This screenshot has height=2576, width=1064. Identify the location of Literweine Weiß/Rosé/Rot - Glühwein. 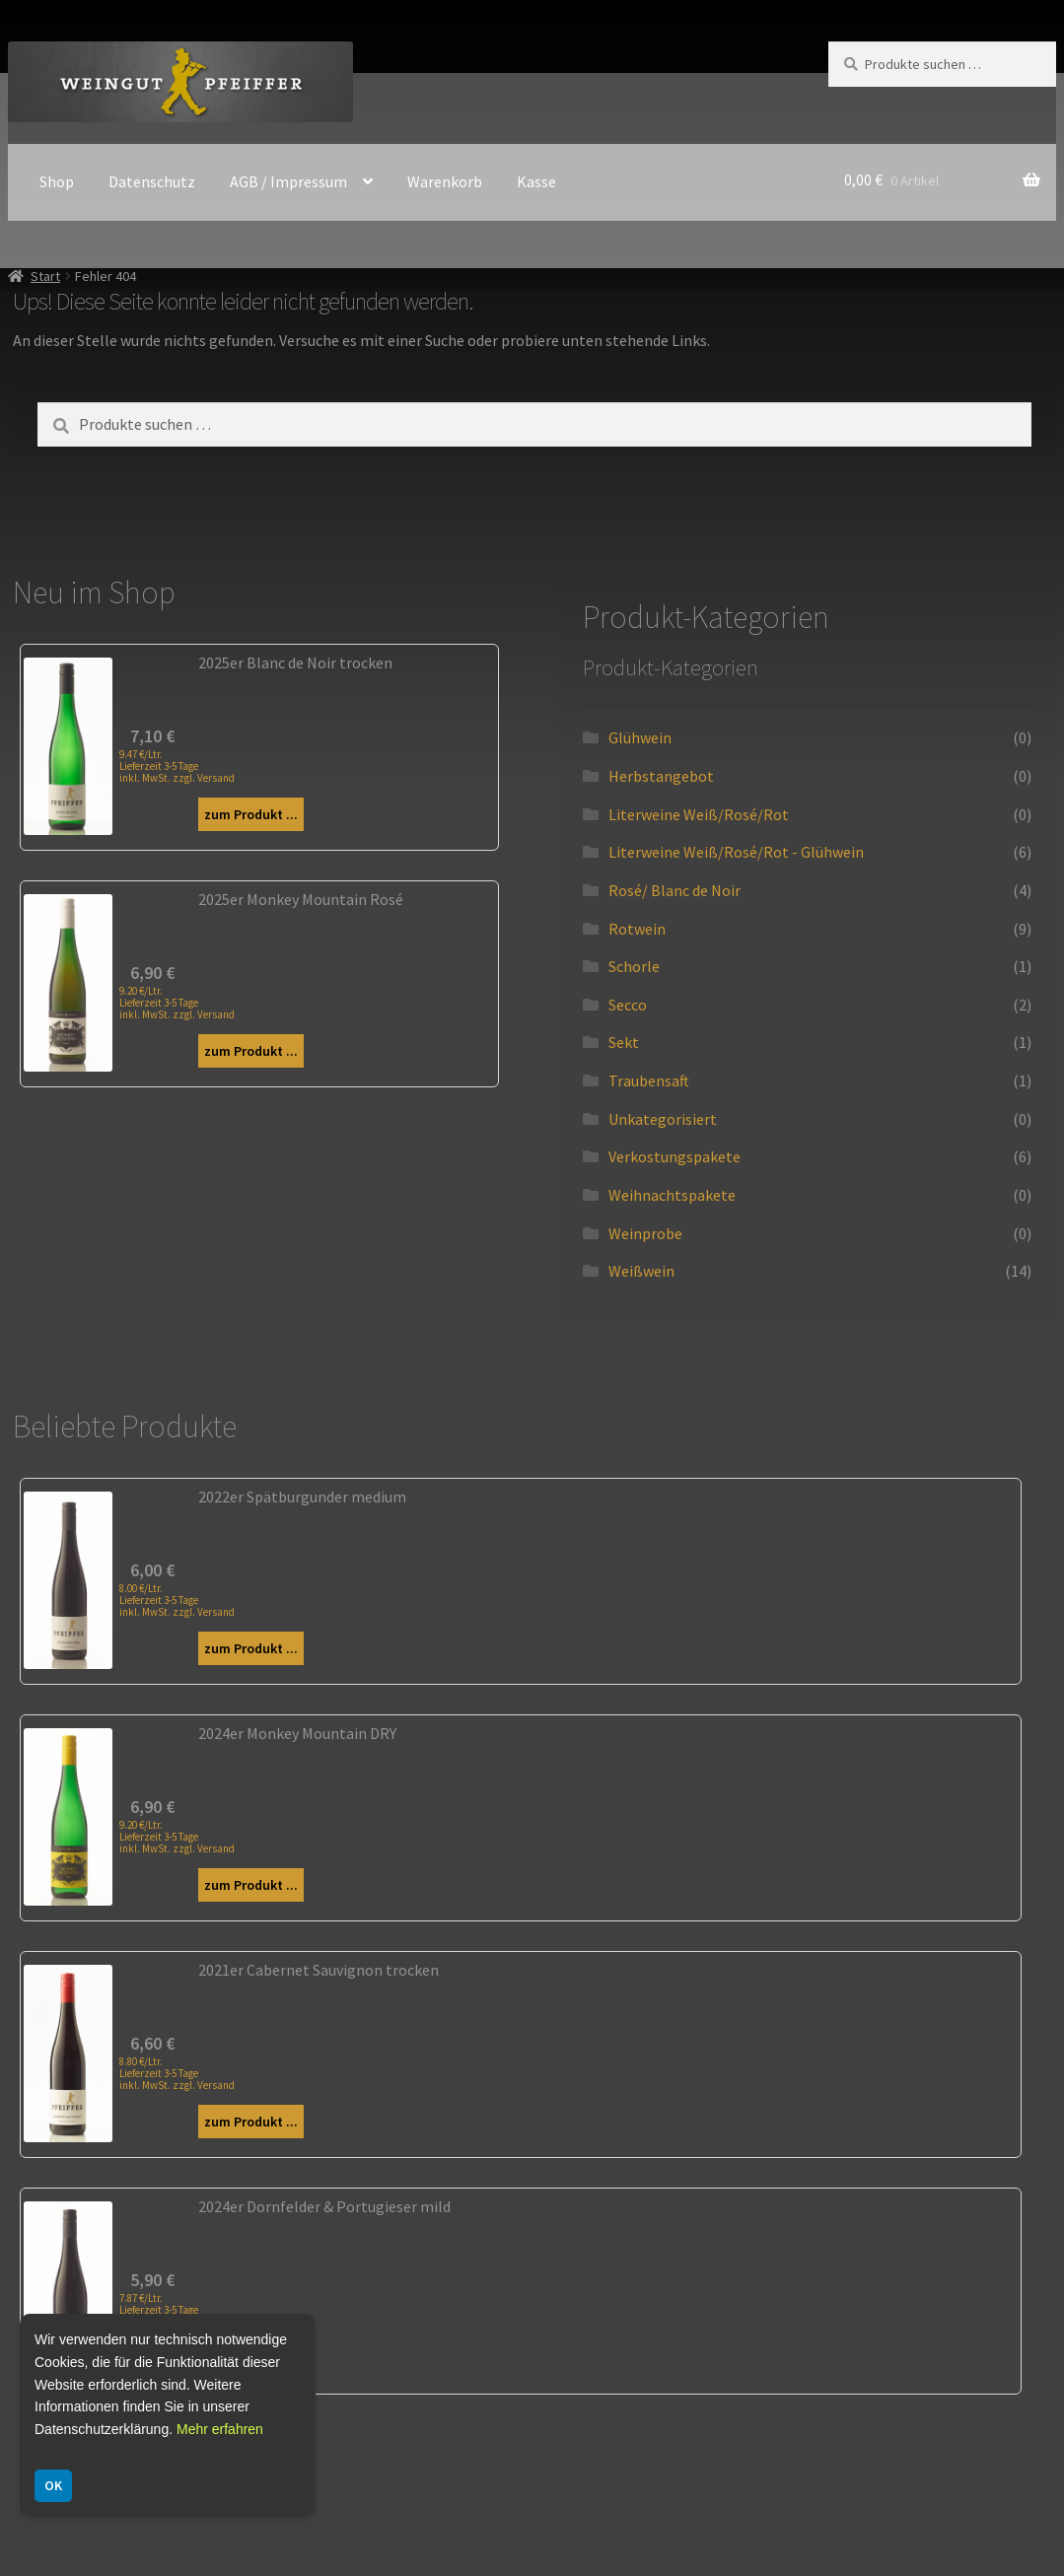
(736, 852).